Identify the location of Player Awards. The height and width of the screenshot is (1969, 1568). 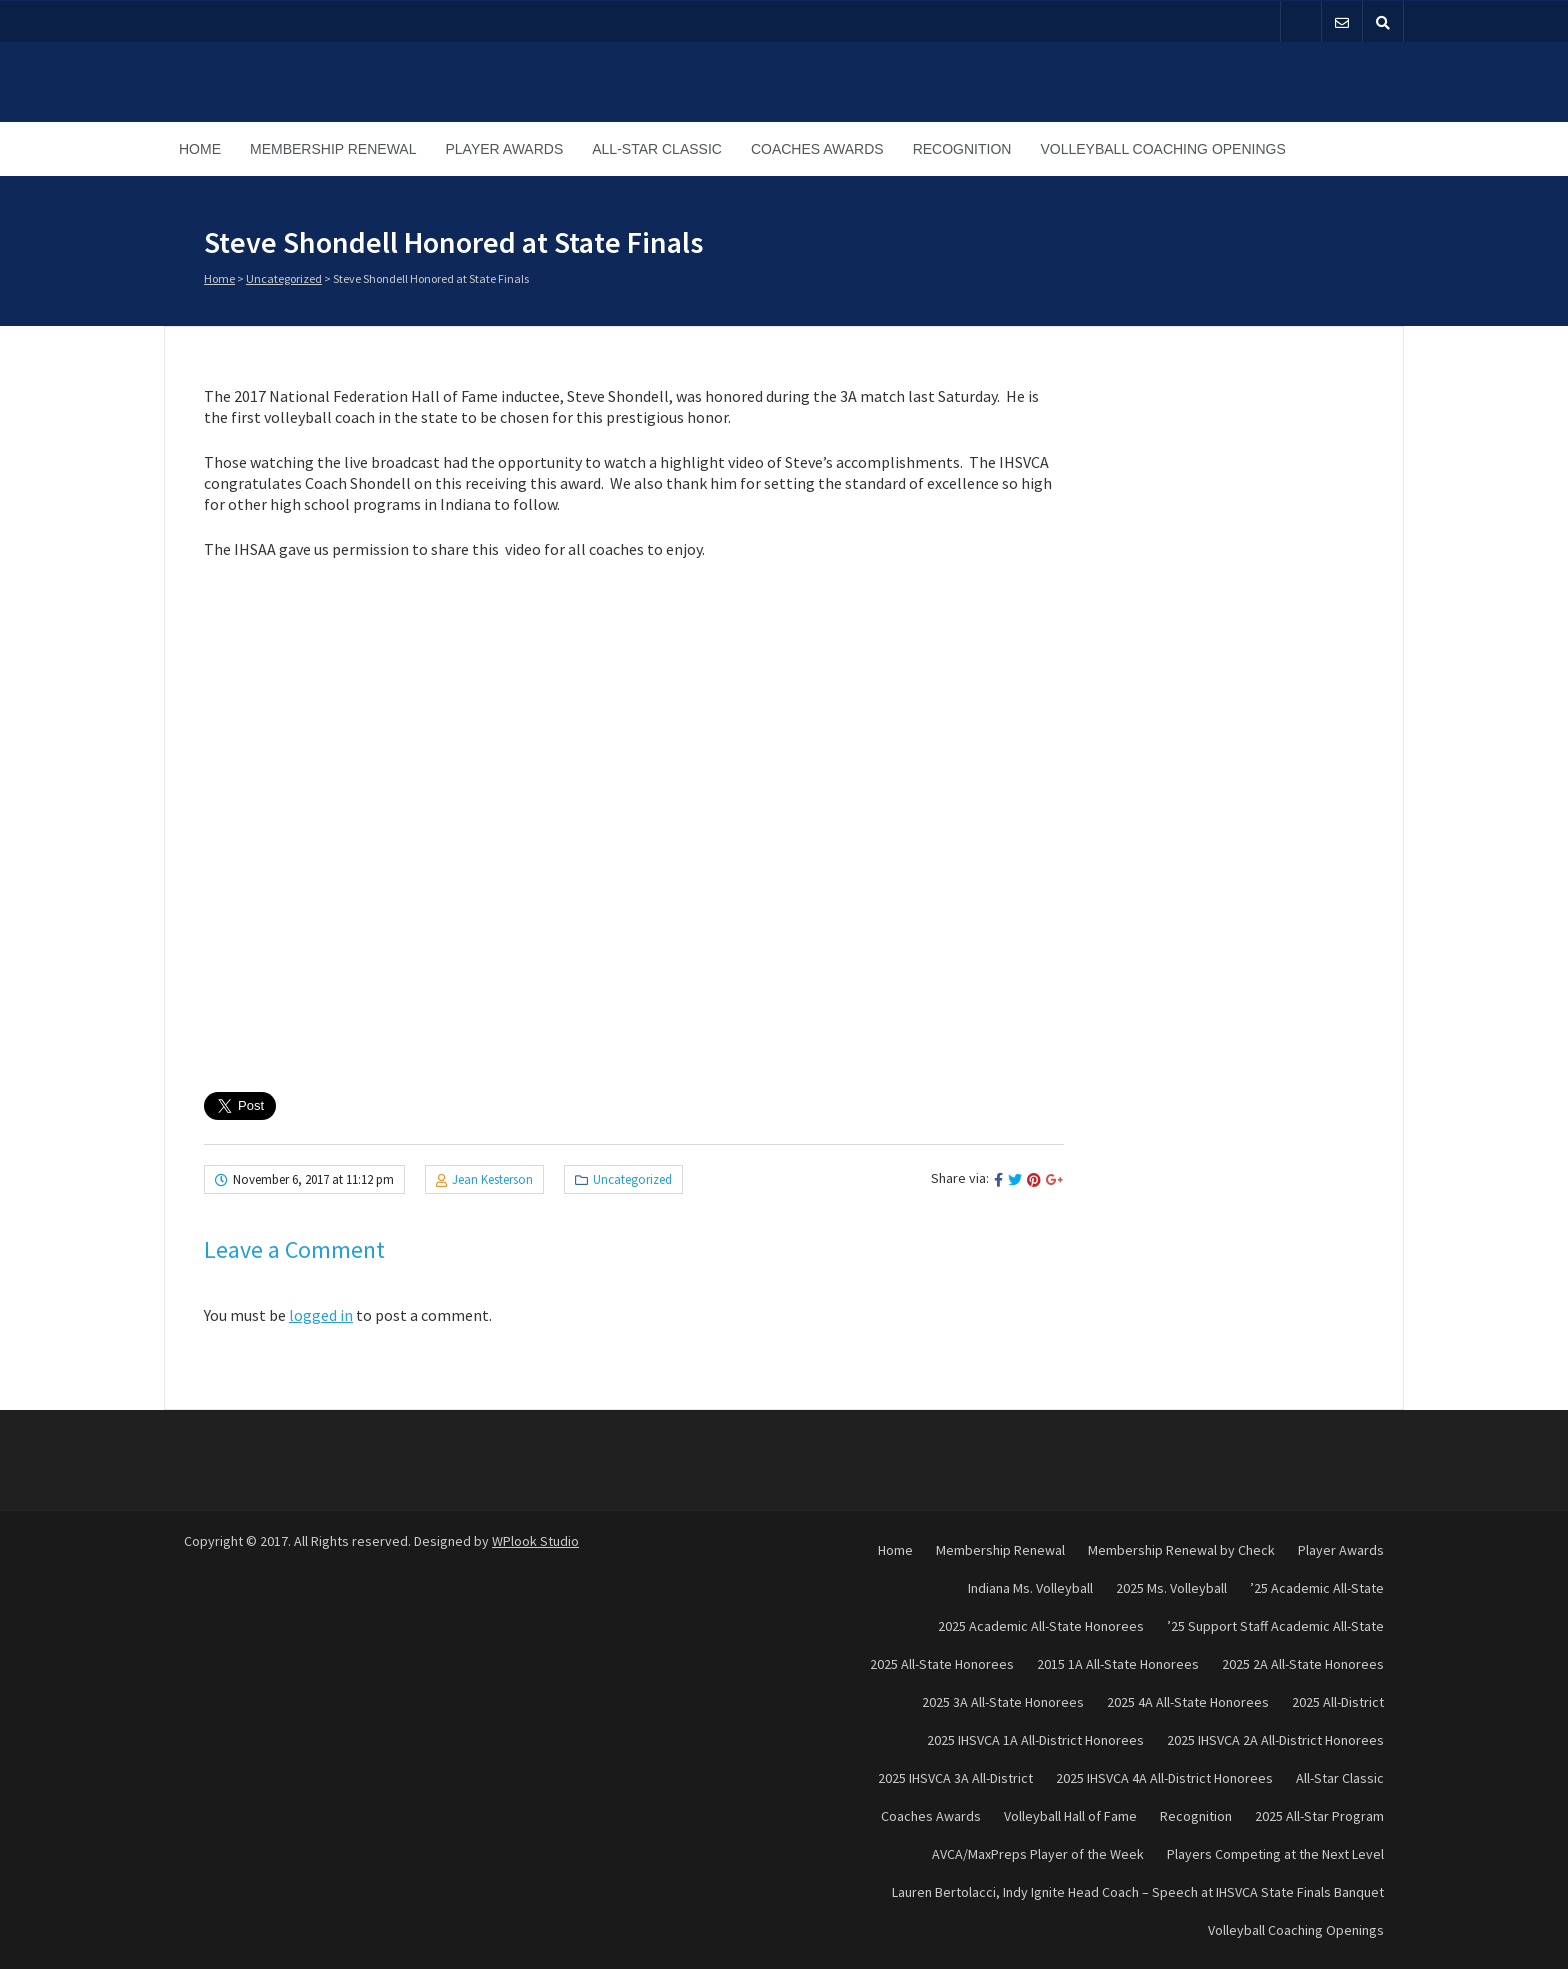
(504, 149).